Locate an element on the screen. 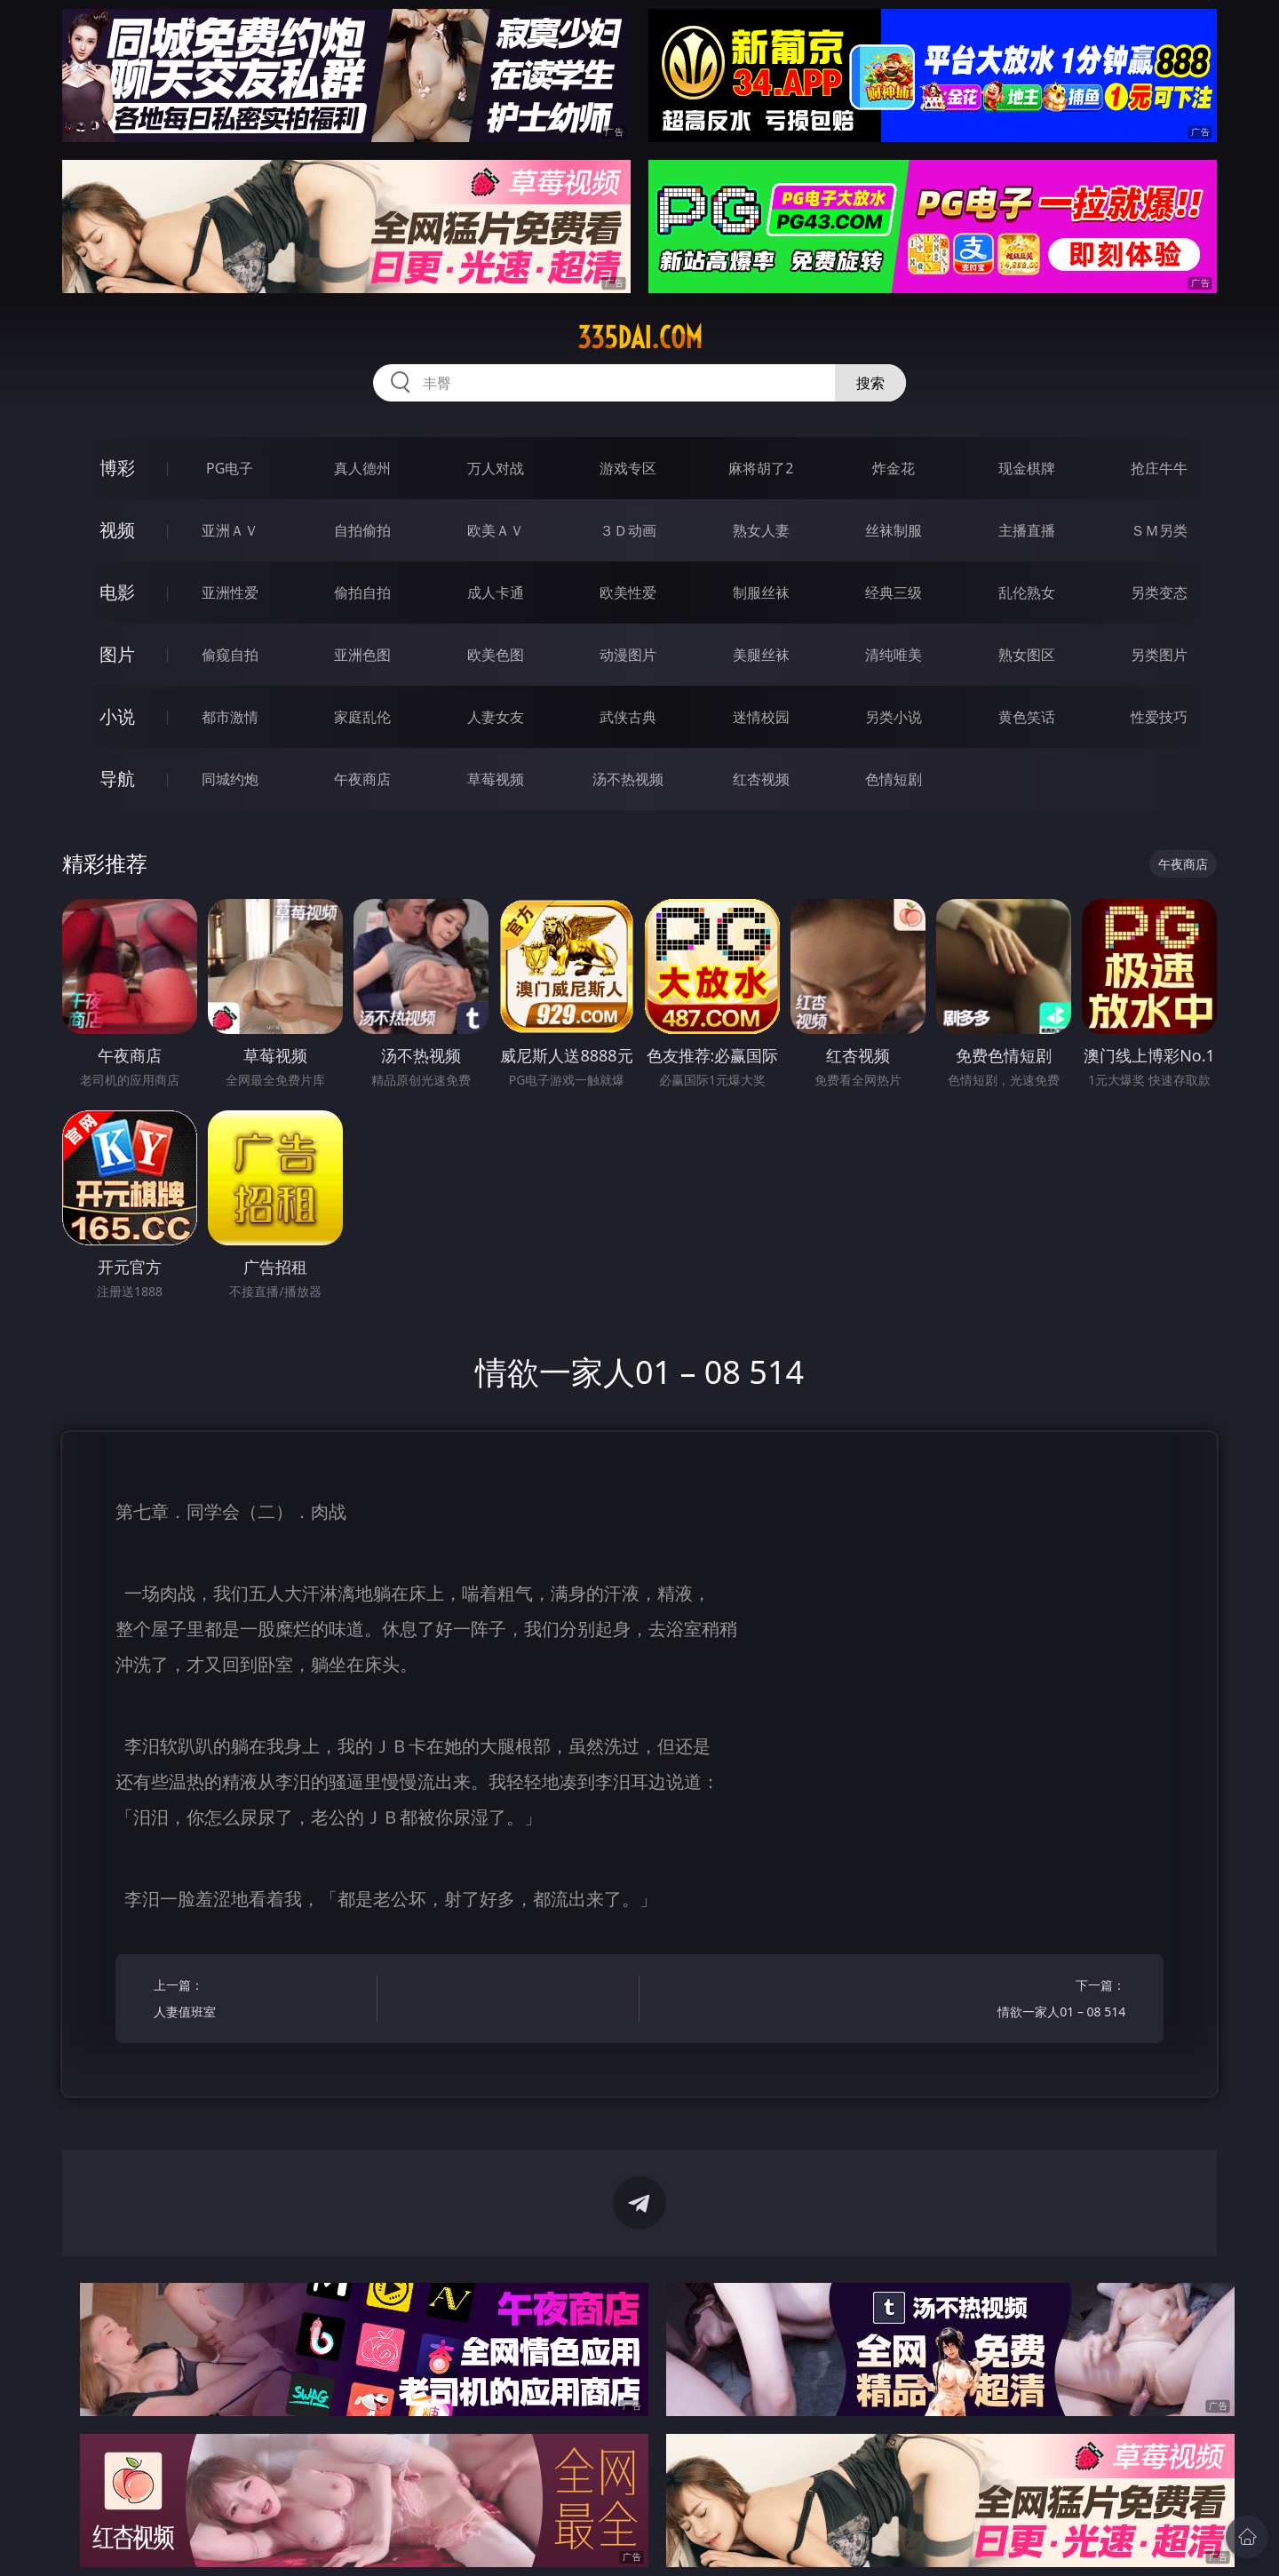 This screenshot has height=2576, width=1279. 另类变态 is located at coordinates (1159, 592).